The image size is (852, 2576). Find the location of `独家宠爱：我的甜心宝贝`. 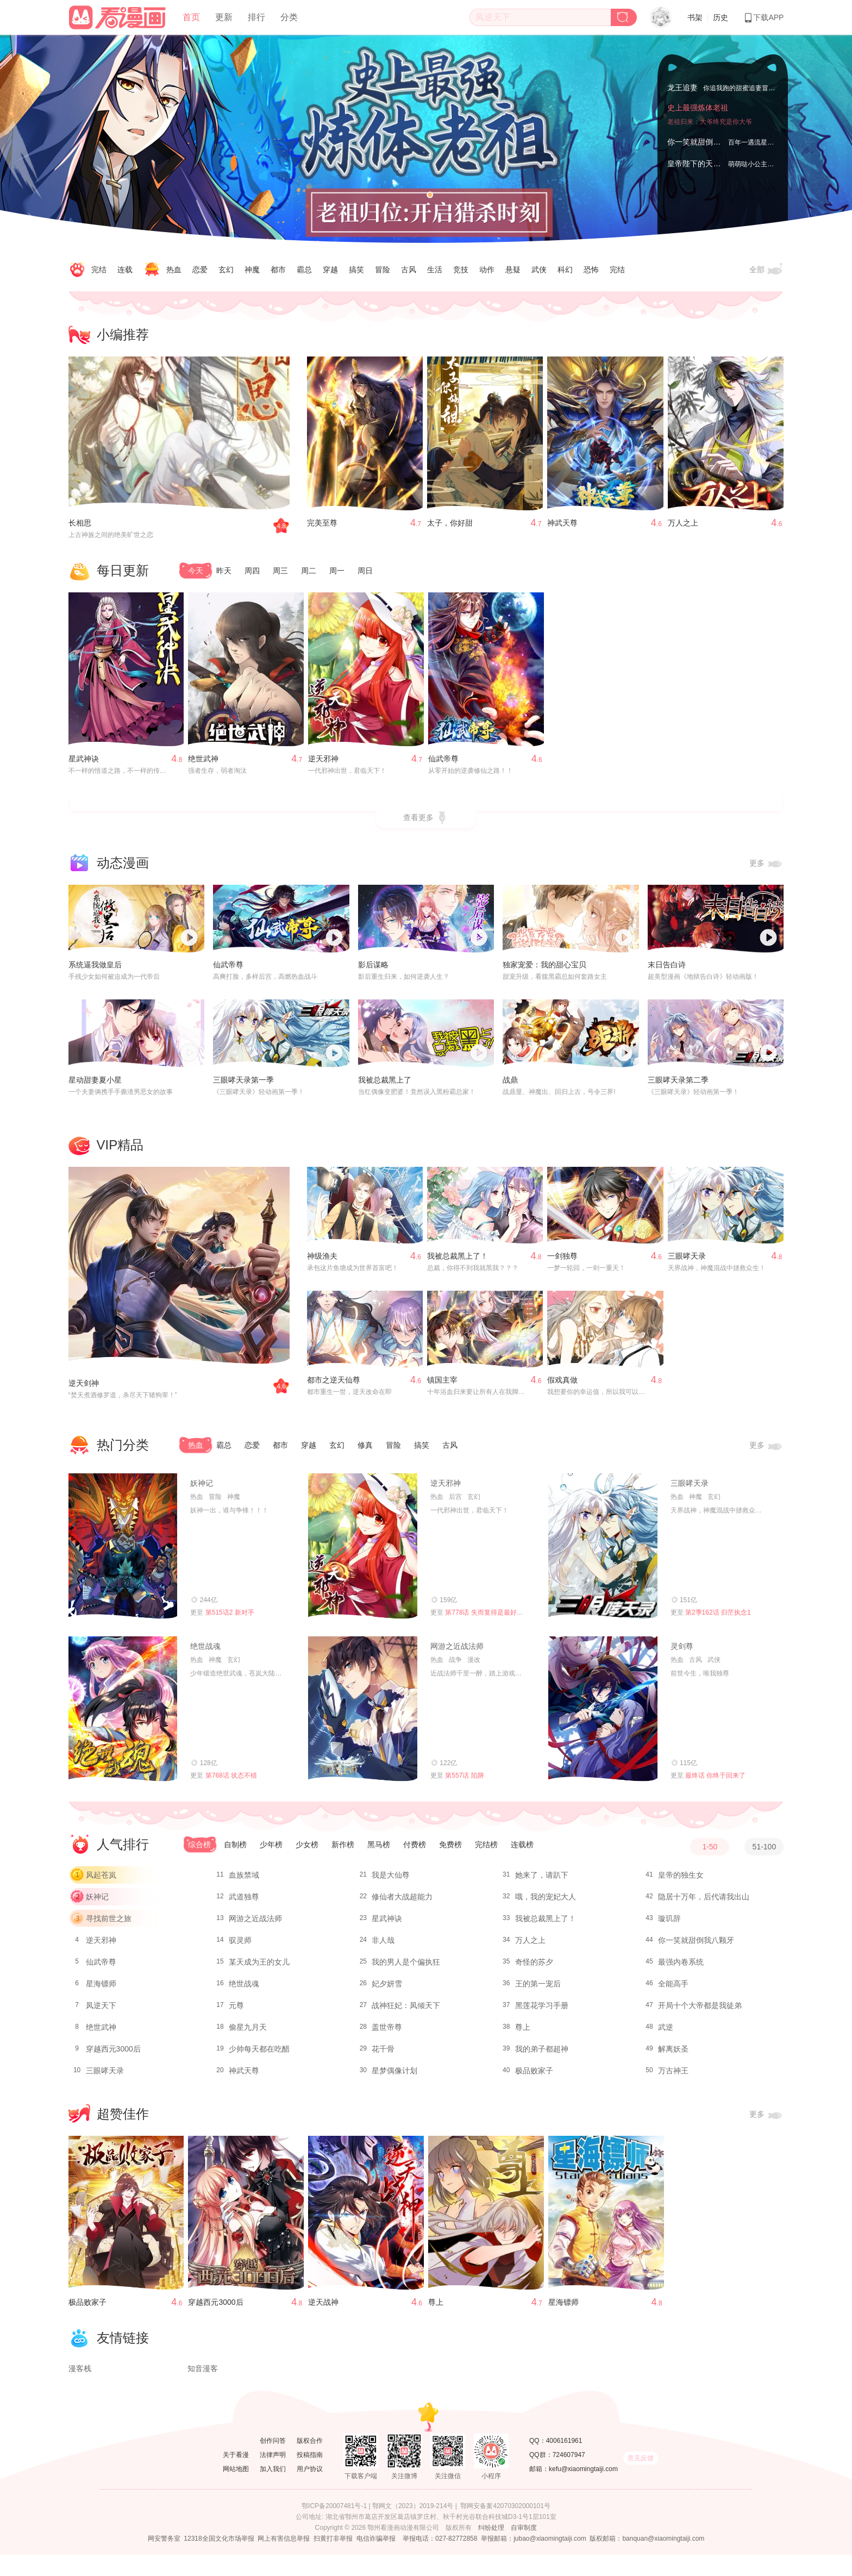

独家宠爱：我的甜心宝贝 is located at coordinates (544, 969).